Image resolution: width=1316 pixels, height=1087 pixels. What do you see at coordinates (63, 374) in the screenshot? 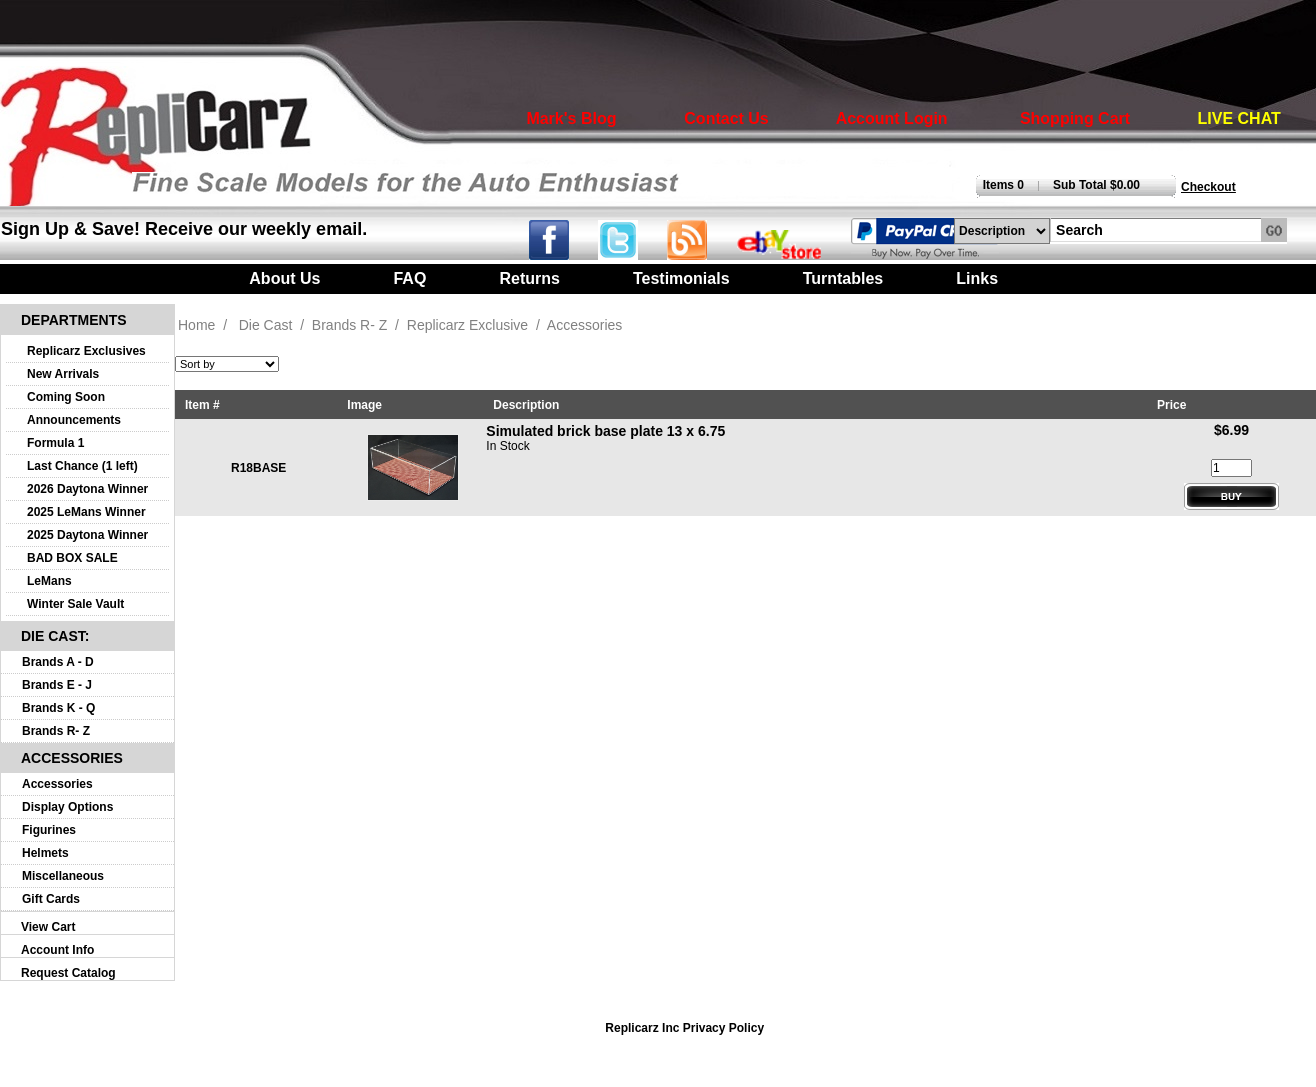
I see `New Arrivals` at bounding box center [63, 374].